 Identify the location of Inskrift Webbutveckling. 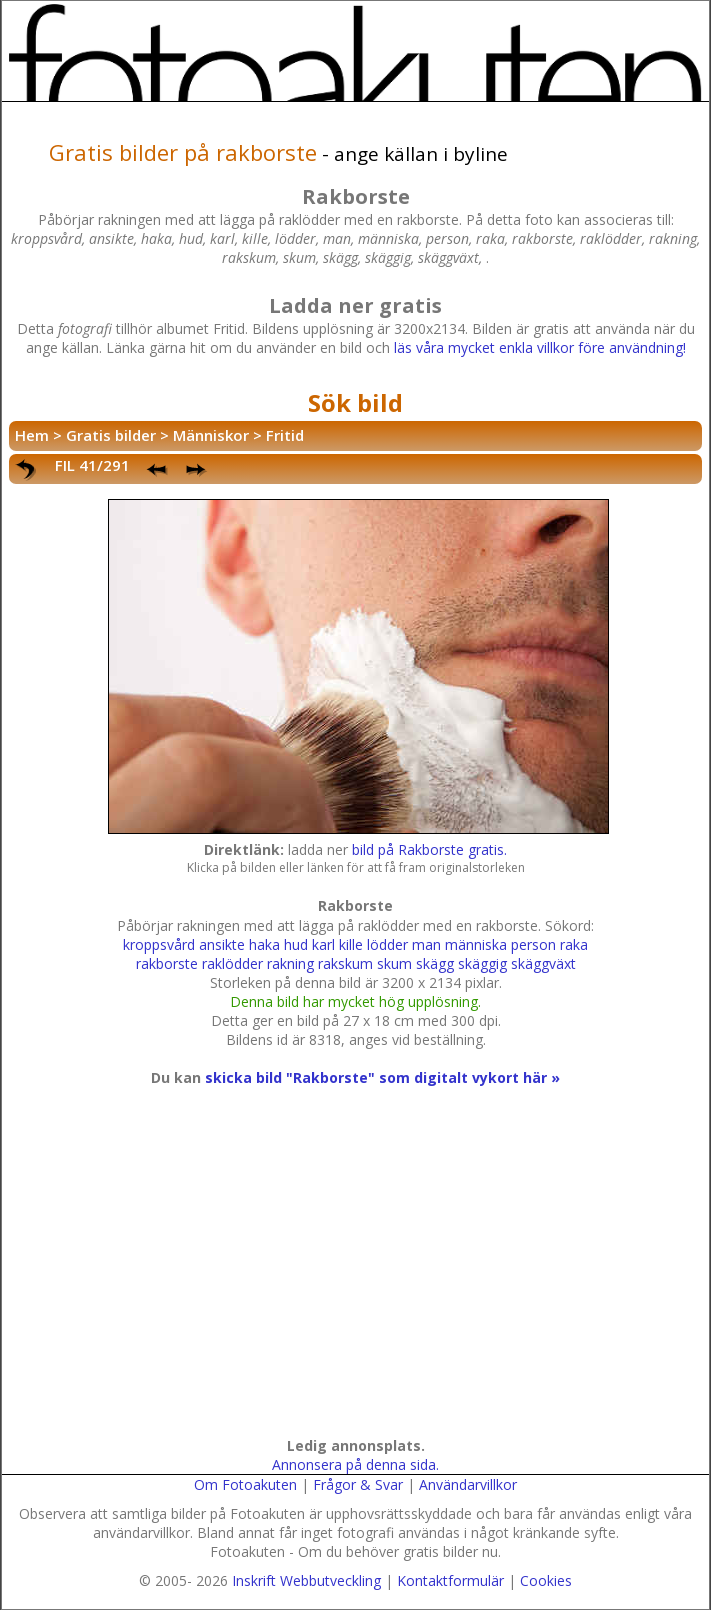
(306, 1580).